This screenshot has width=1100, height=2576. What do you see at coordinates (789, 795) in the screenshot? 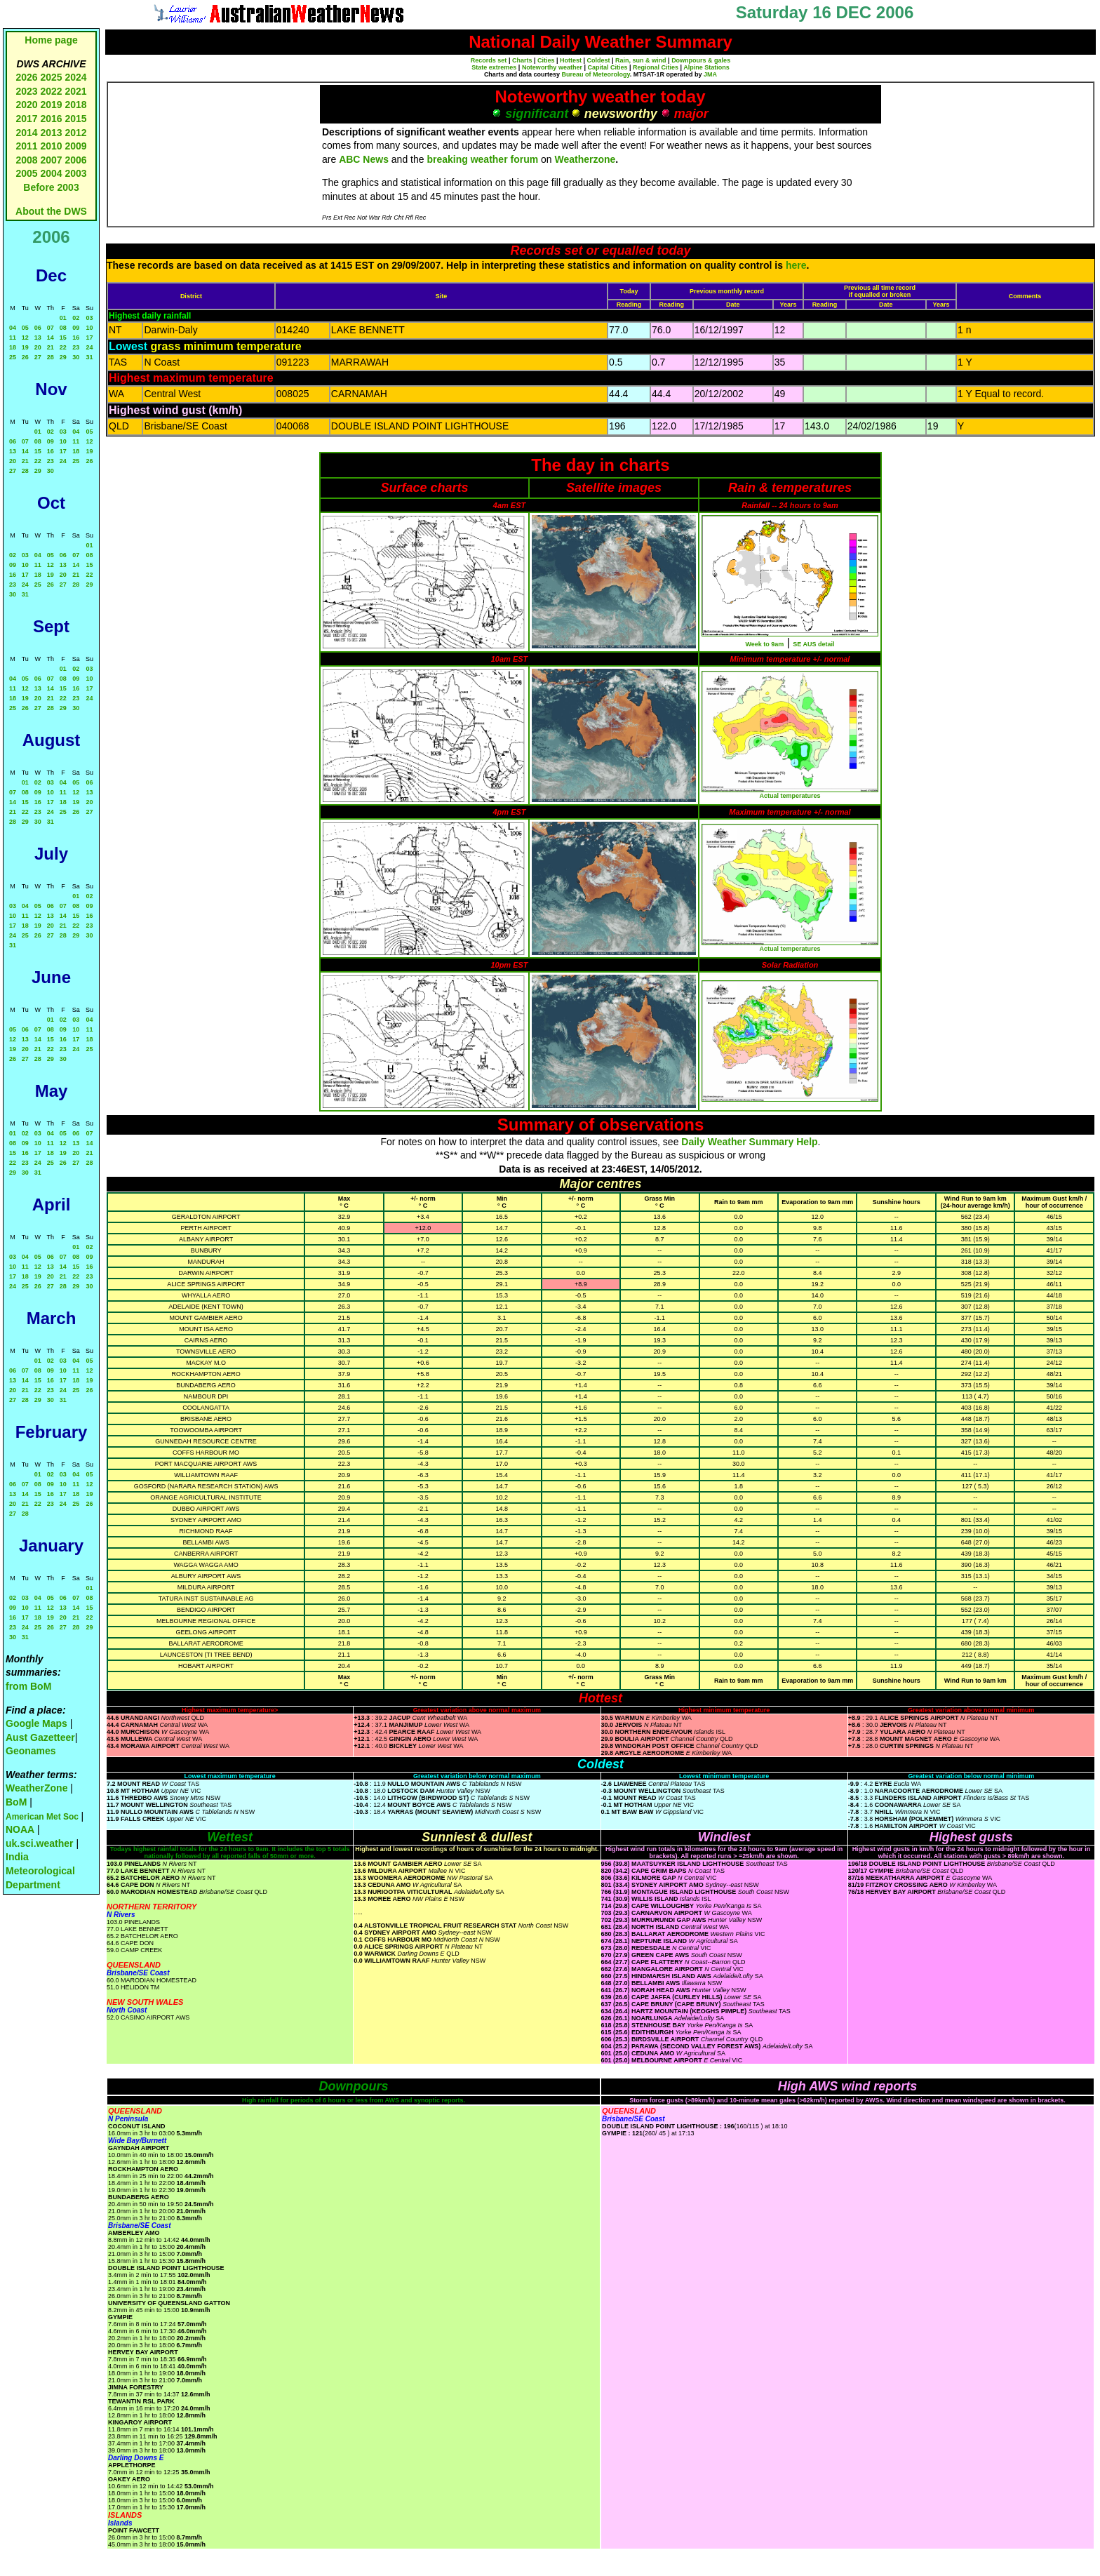
I see `Actual temperatures` at bounding box center [789, 795].